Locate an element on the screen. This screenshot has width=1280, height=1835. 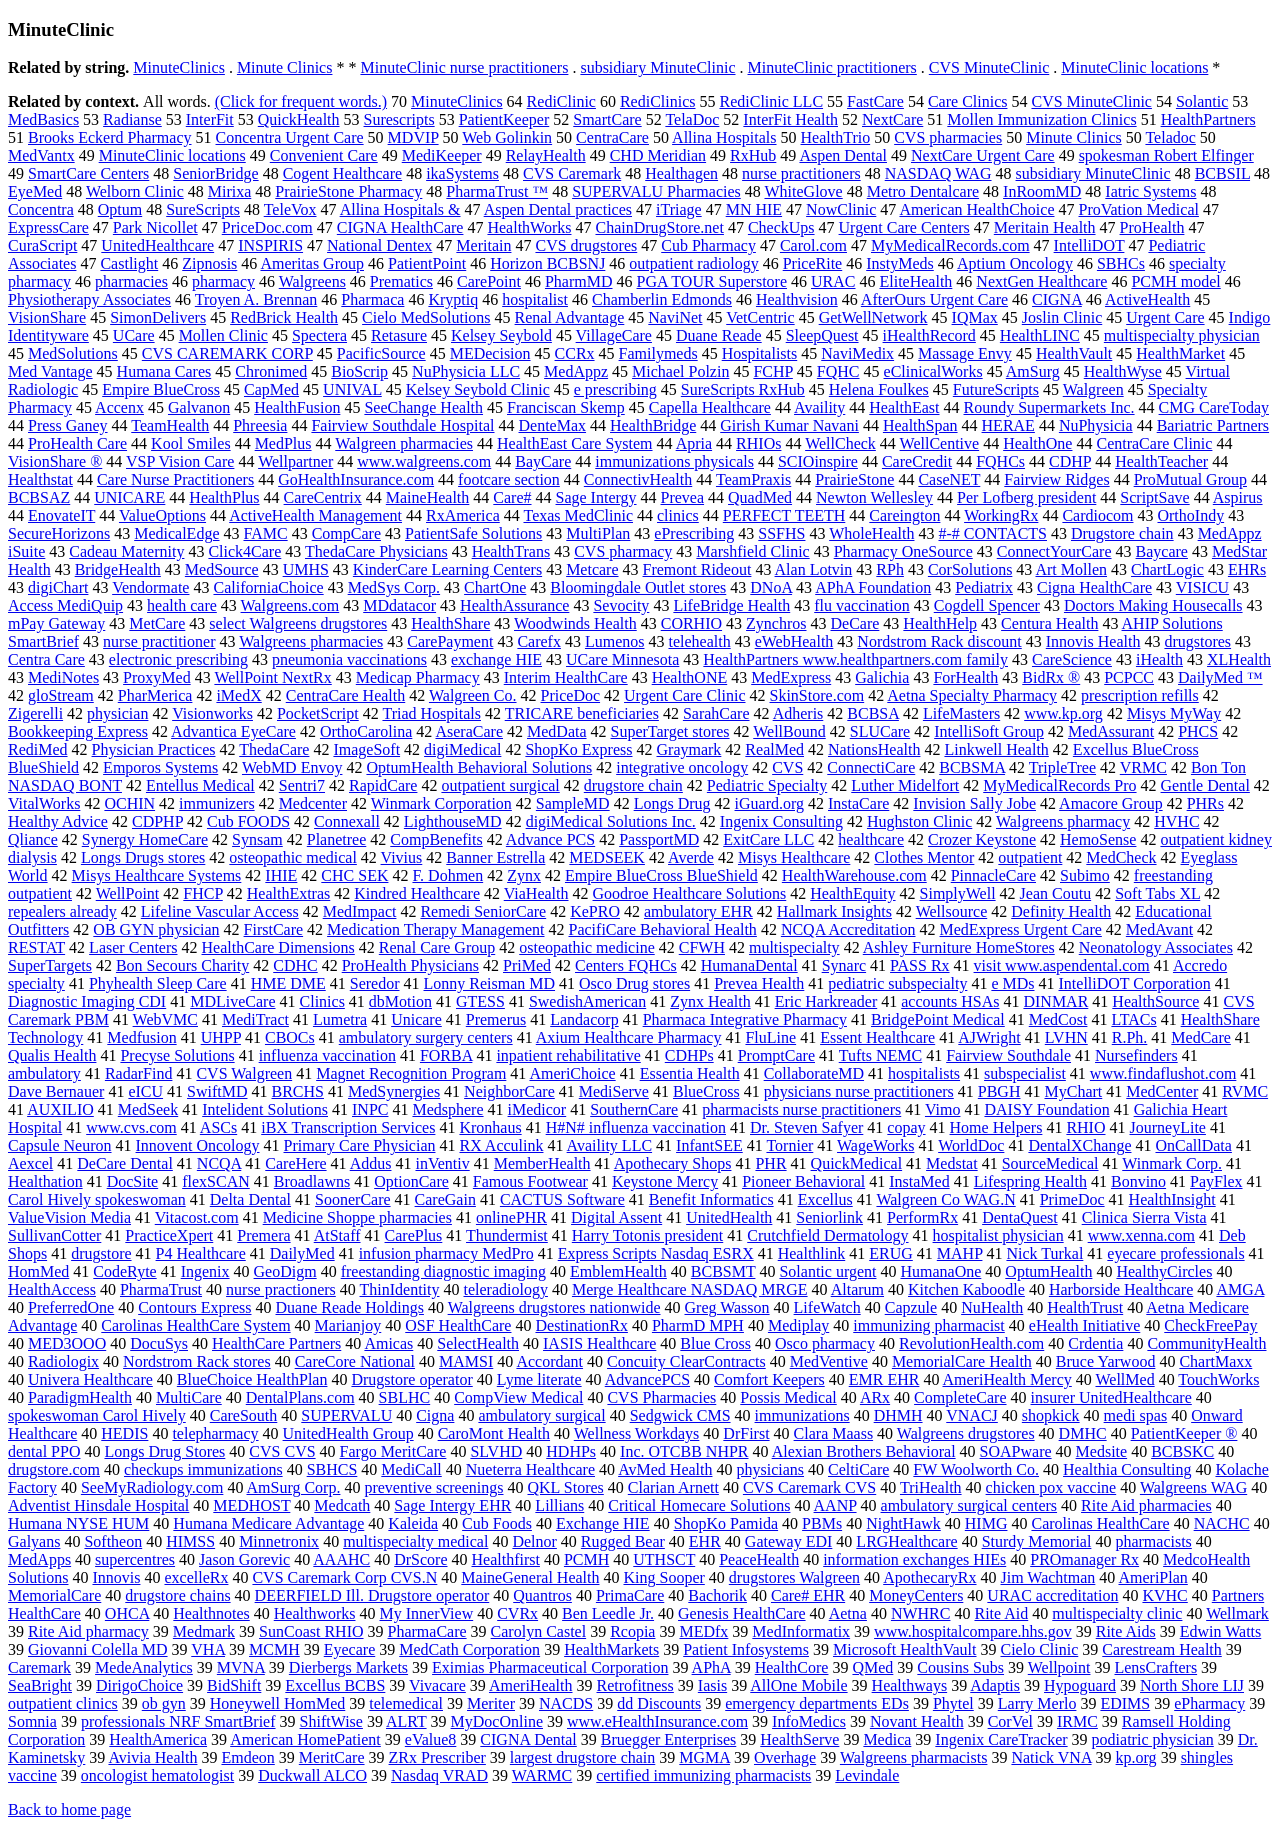
SSFHS is located at coordinates (781, 533).